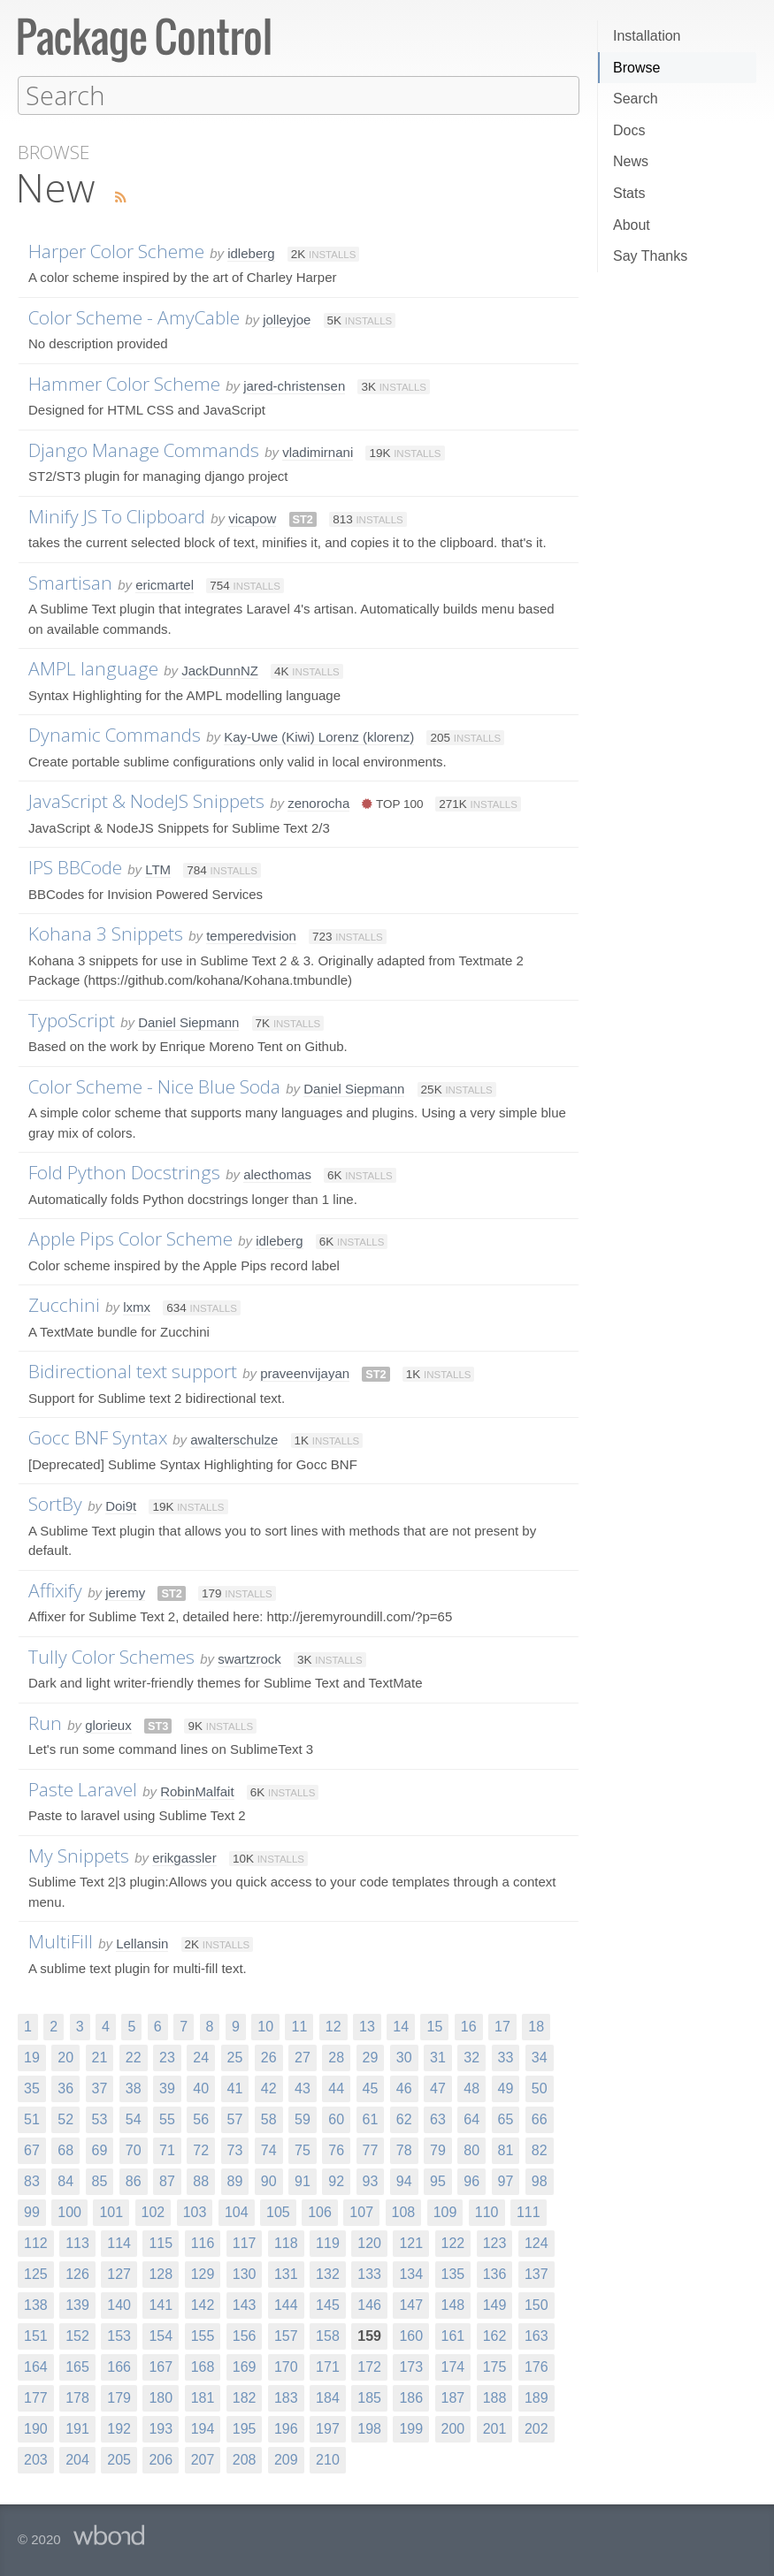 The image size is (774, 2576). Describe the element at coordinates (411, 2242) in the screenshot. I see `121` at that location.